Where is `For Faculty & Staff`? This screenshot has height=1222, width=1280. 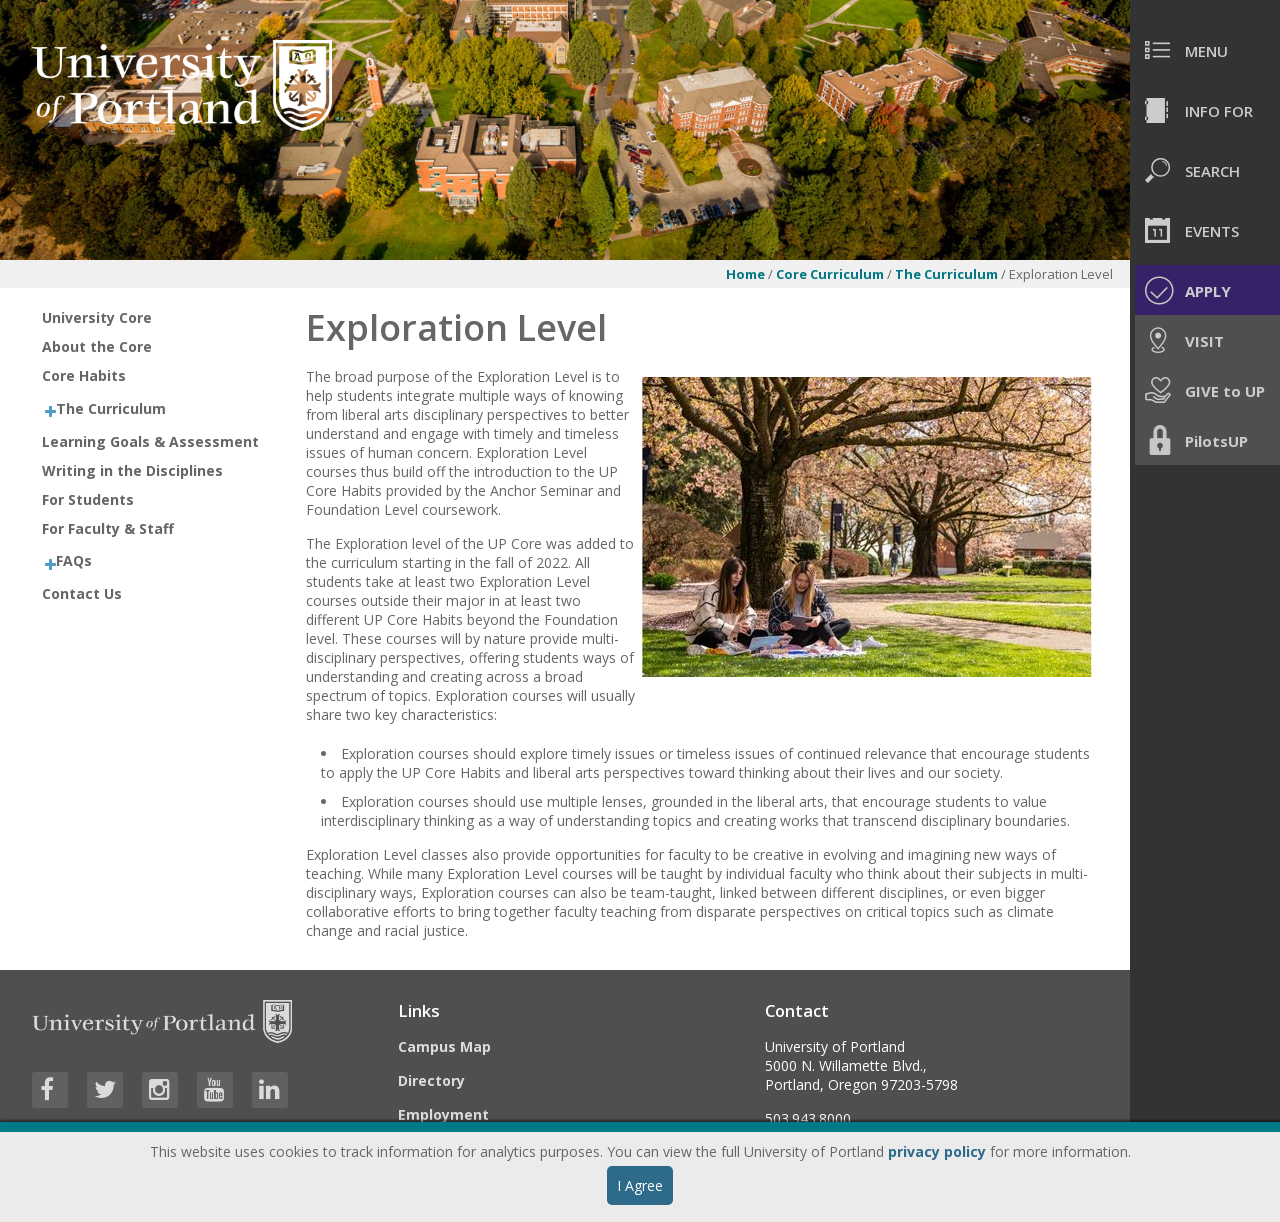
For Faculty & Staff is located at coordinates (108, 528).